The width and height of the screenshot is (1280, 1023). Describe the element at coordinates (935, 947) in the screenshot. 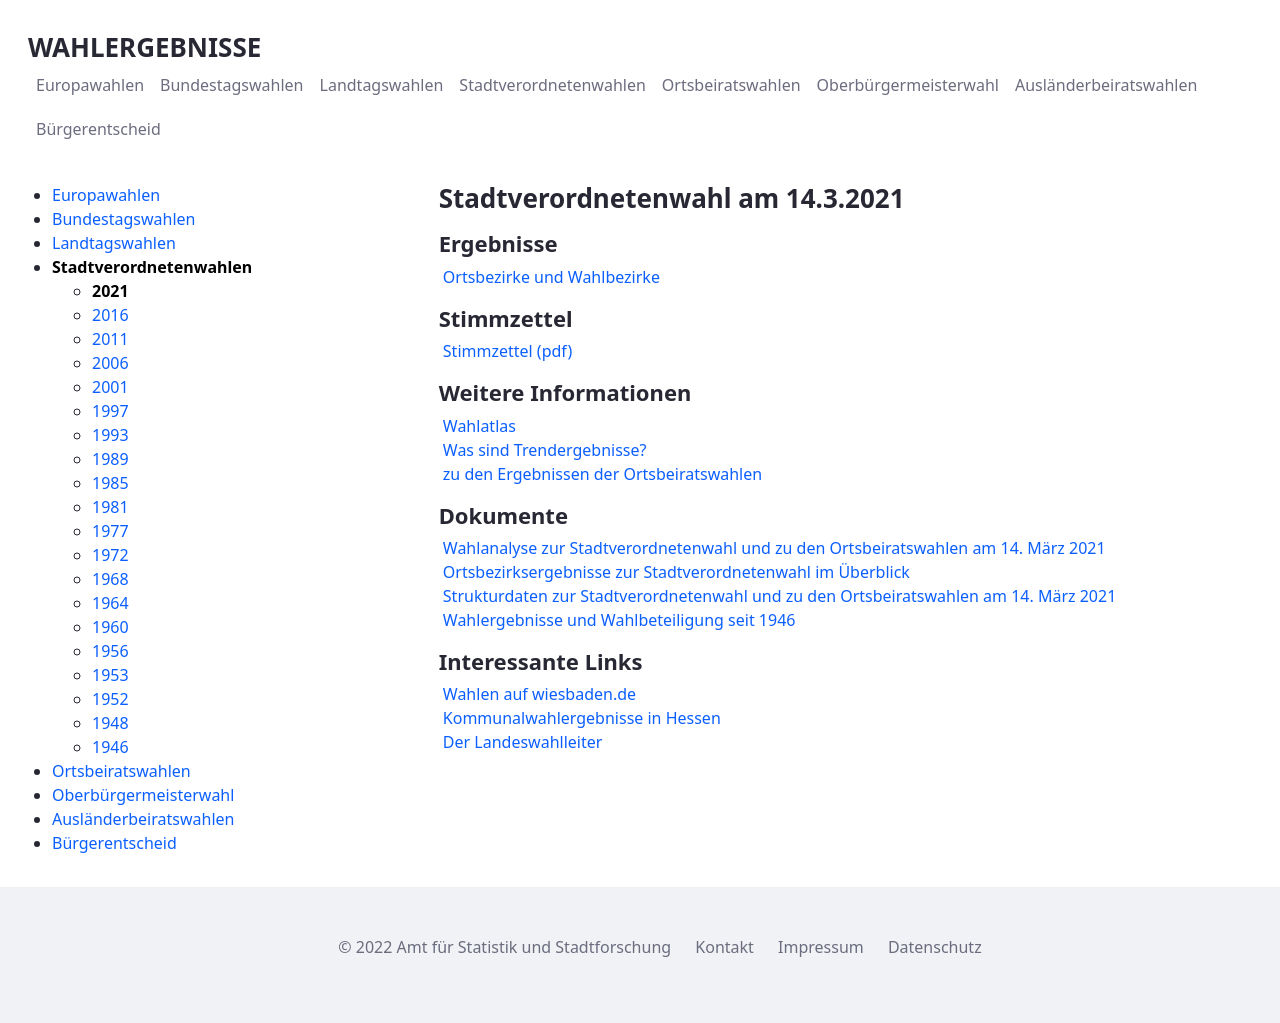

I see `Datenschutz` at that location.